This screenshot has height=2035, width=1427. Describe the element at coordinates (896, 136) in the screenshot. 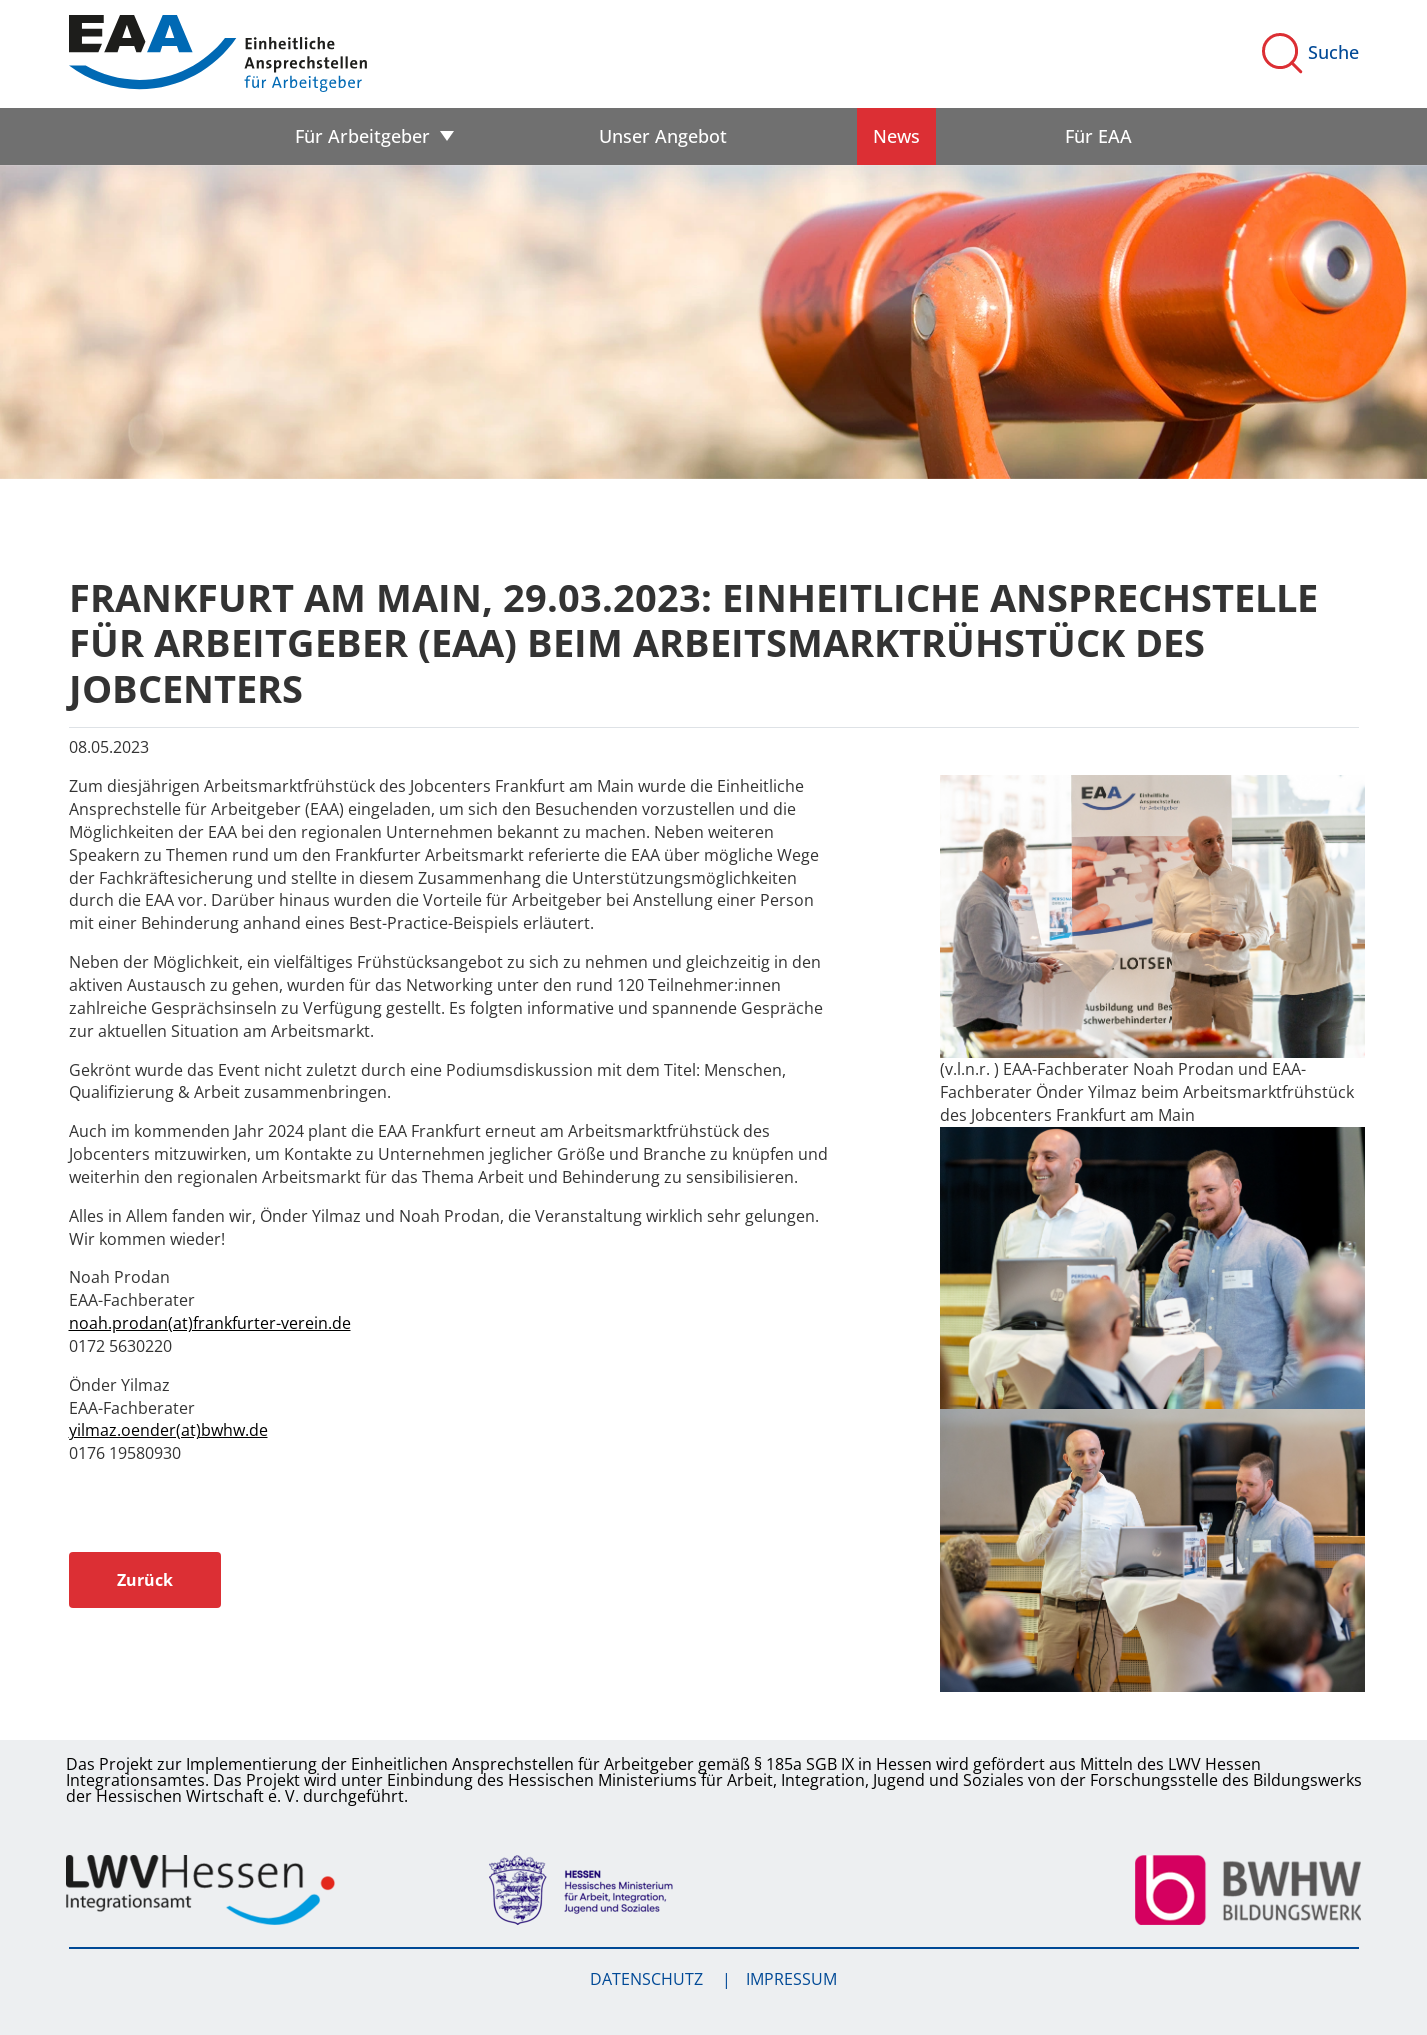

I see `News` at that location.